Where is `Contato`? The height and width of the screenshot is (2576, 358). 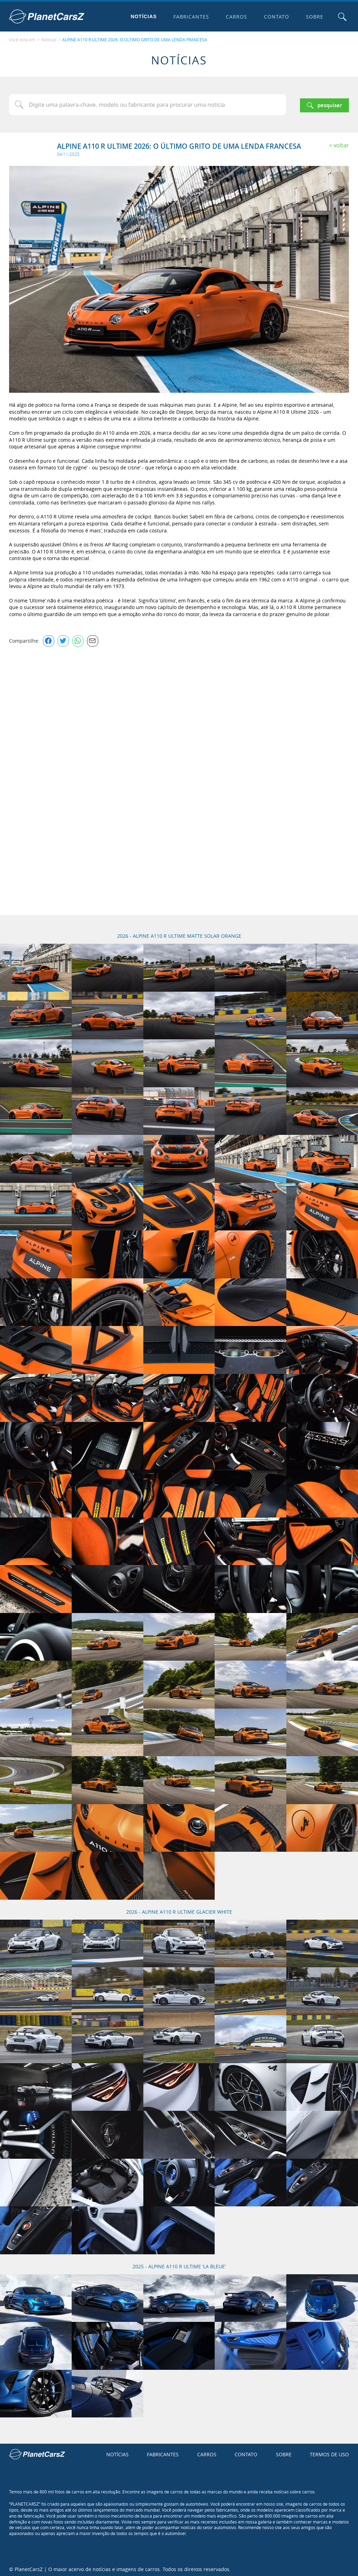
Contato is located at coordinates (275, 16).